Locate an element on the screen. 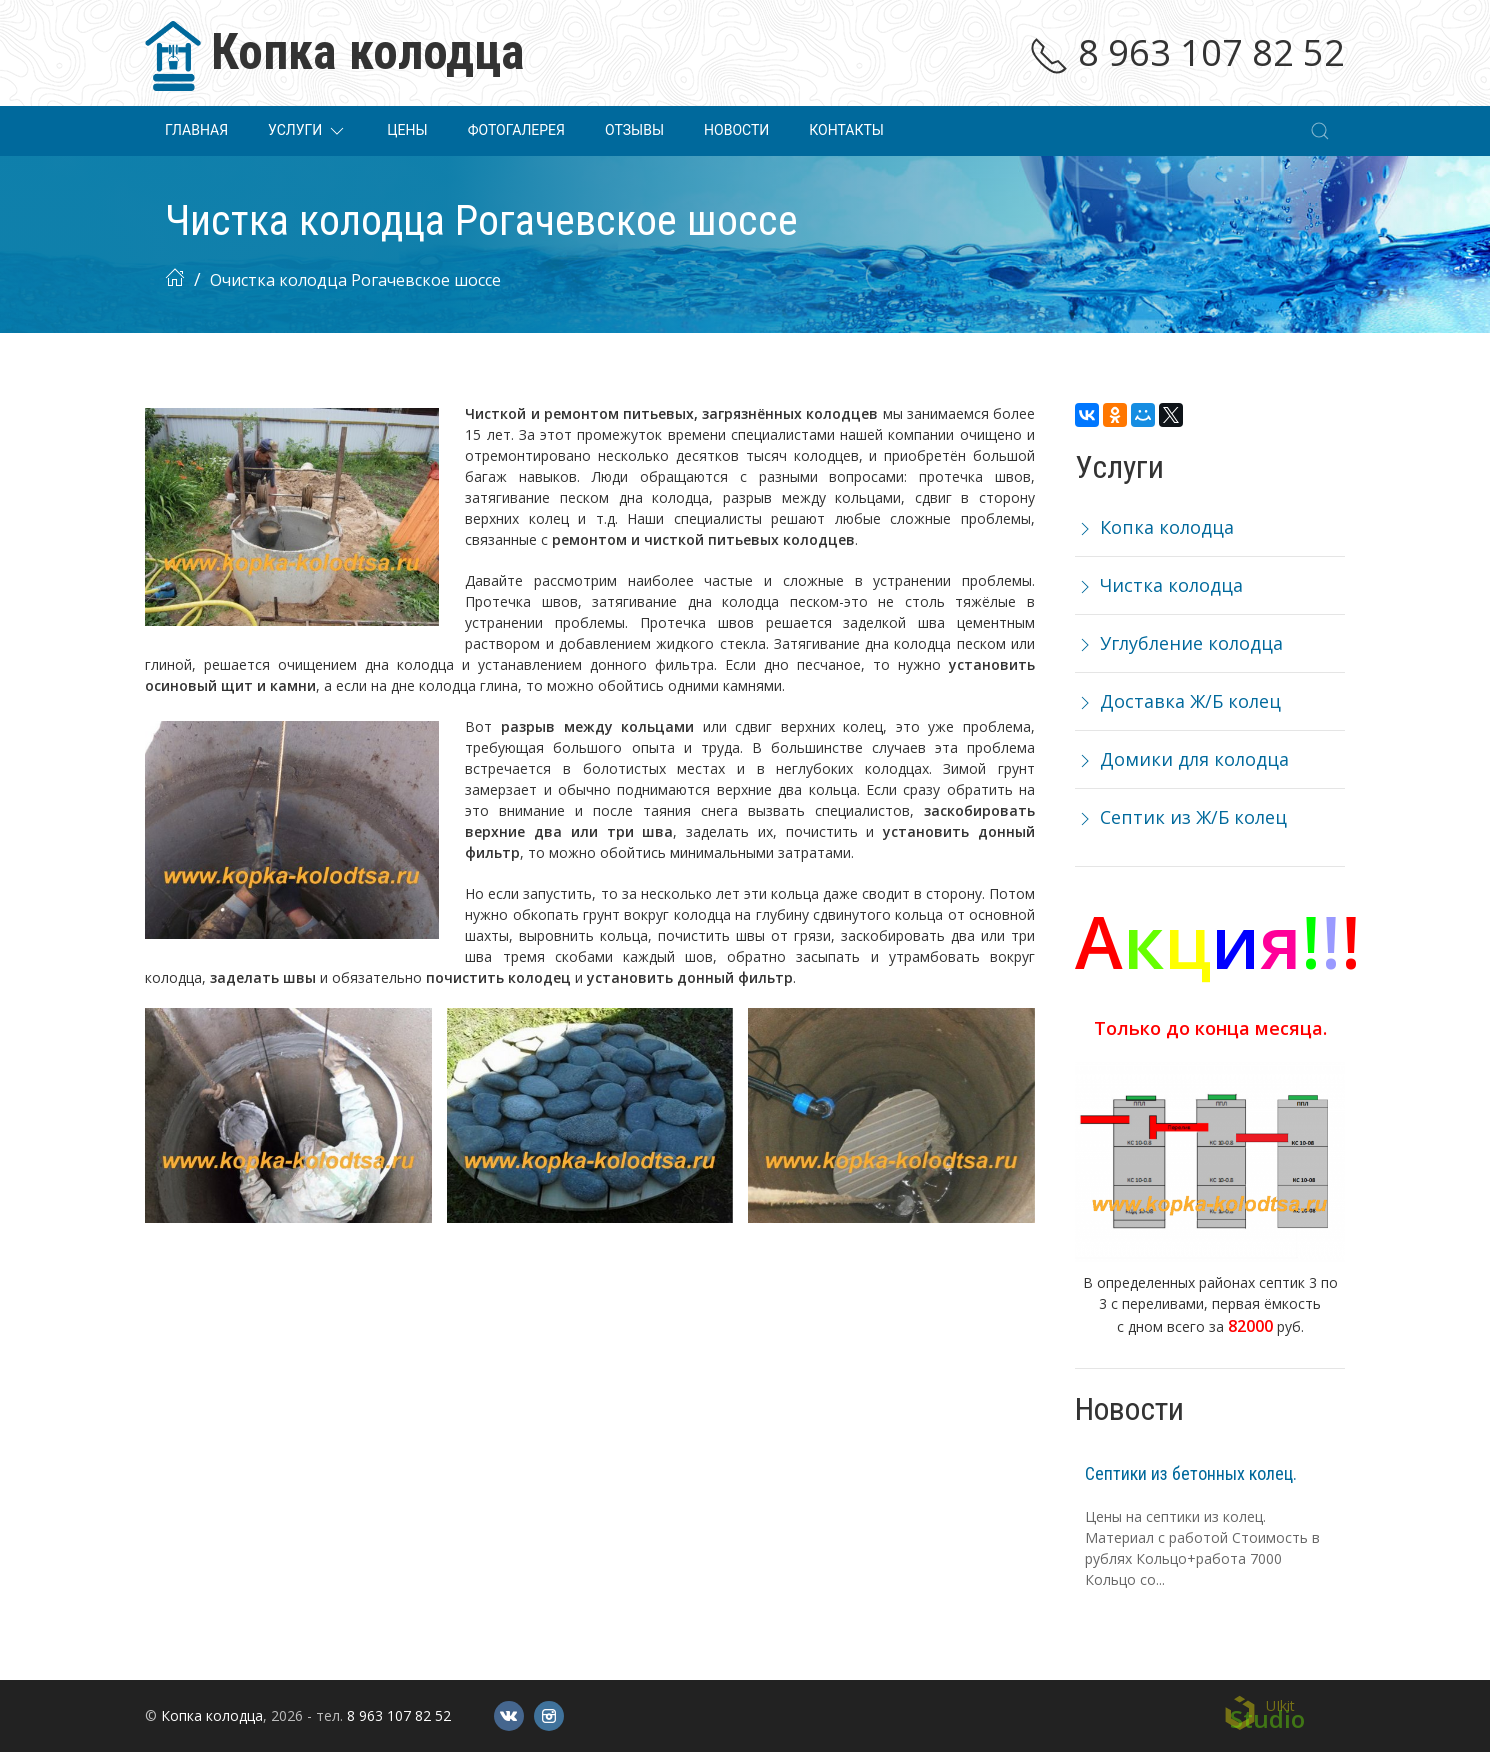 This screenshot has height=1752, width=1490. 8 963 107 82 52 is located at coordinates (1187, 52).